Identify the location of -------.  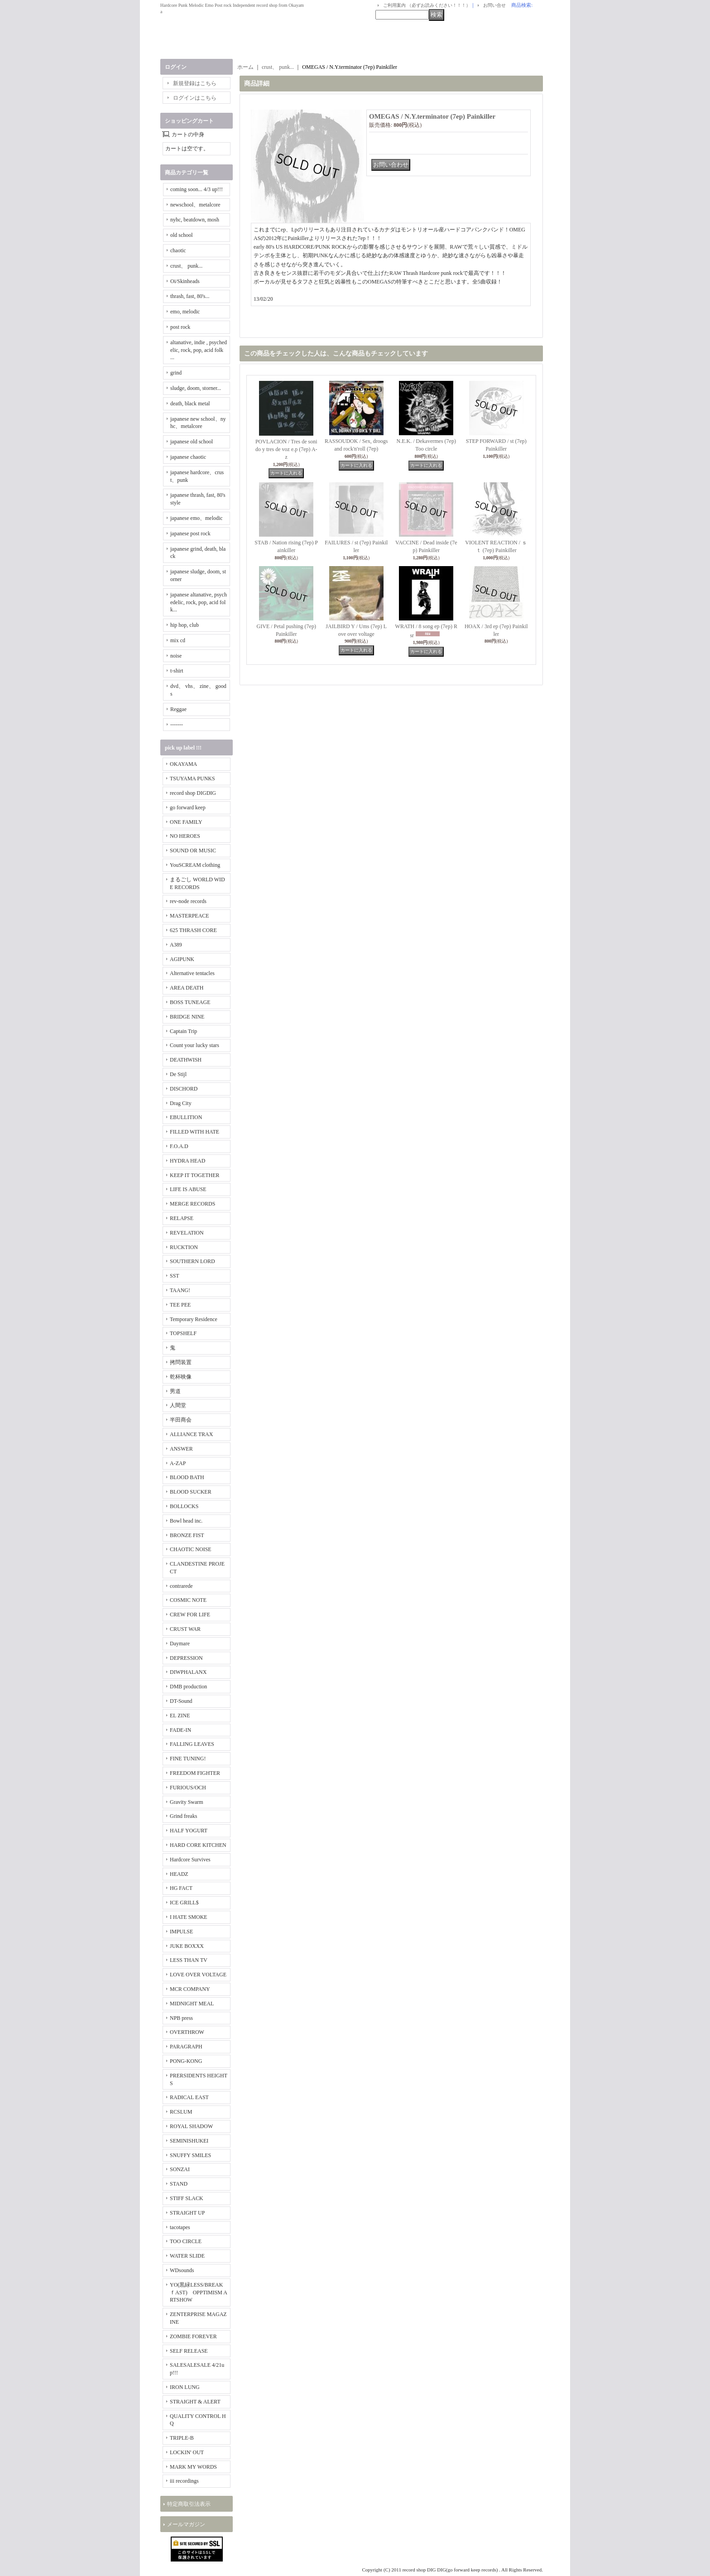
(176, 724).